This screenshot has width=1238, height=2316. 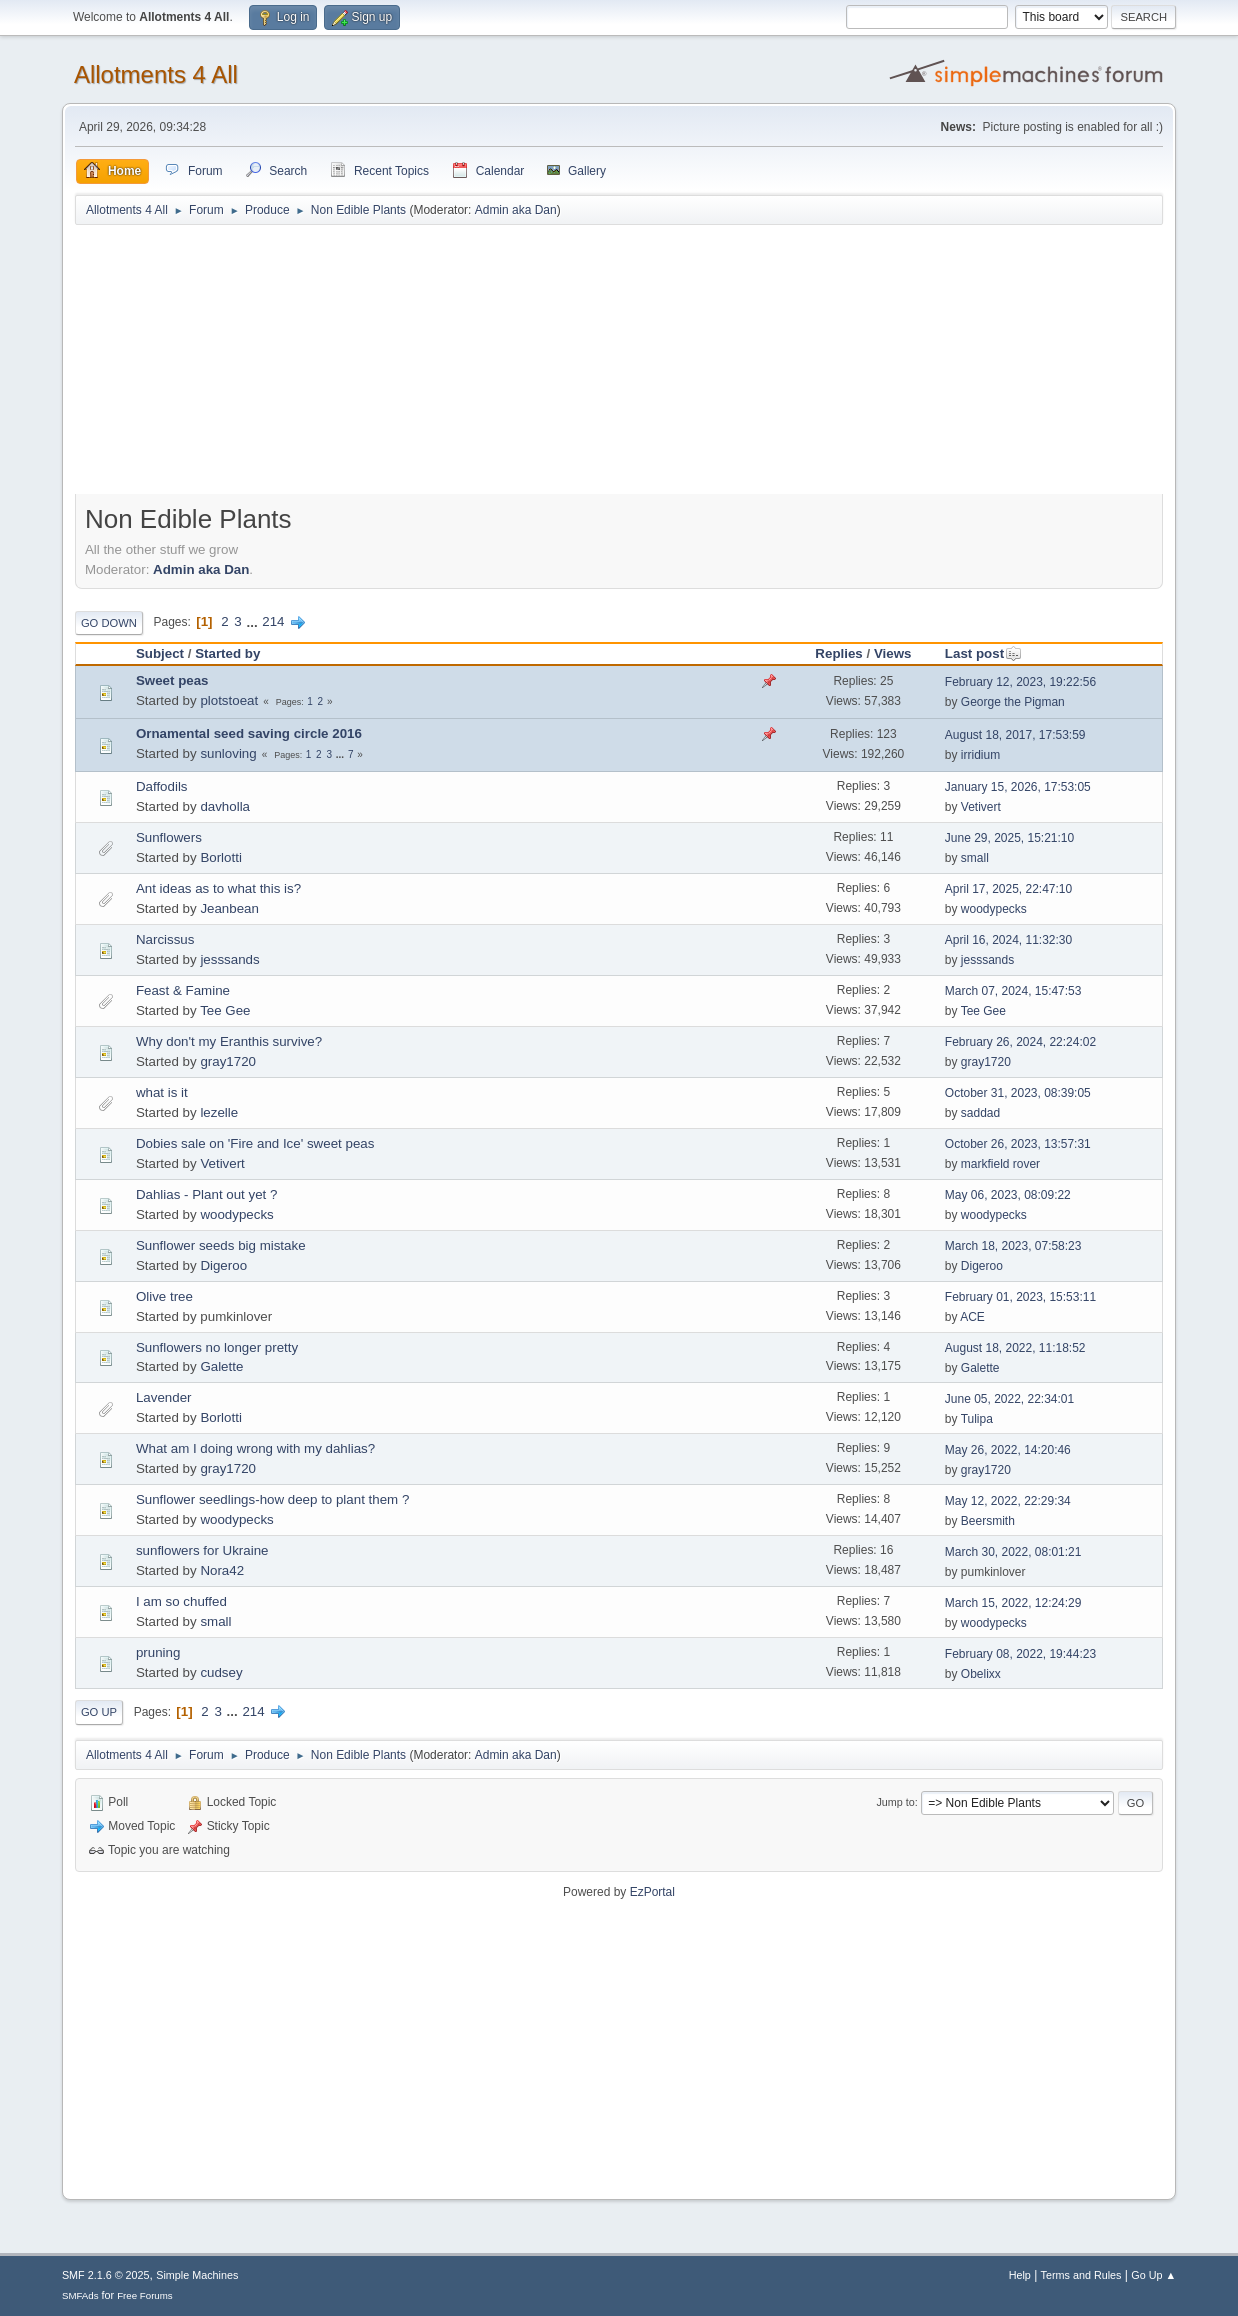 I want to click on June 29, 2025, 15:21:10, so click(x=1009, y=838).